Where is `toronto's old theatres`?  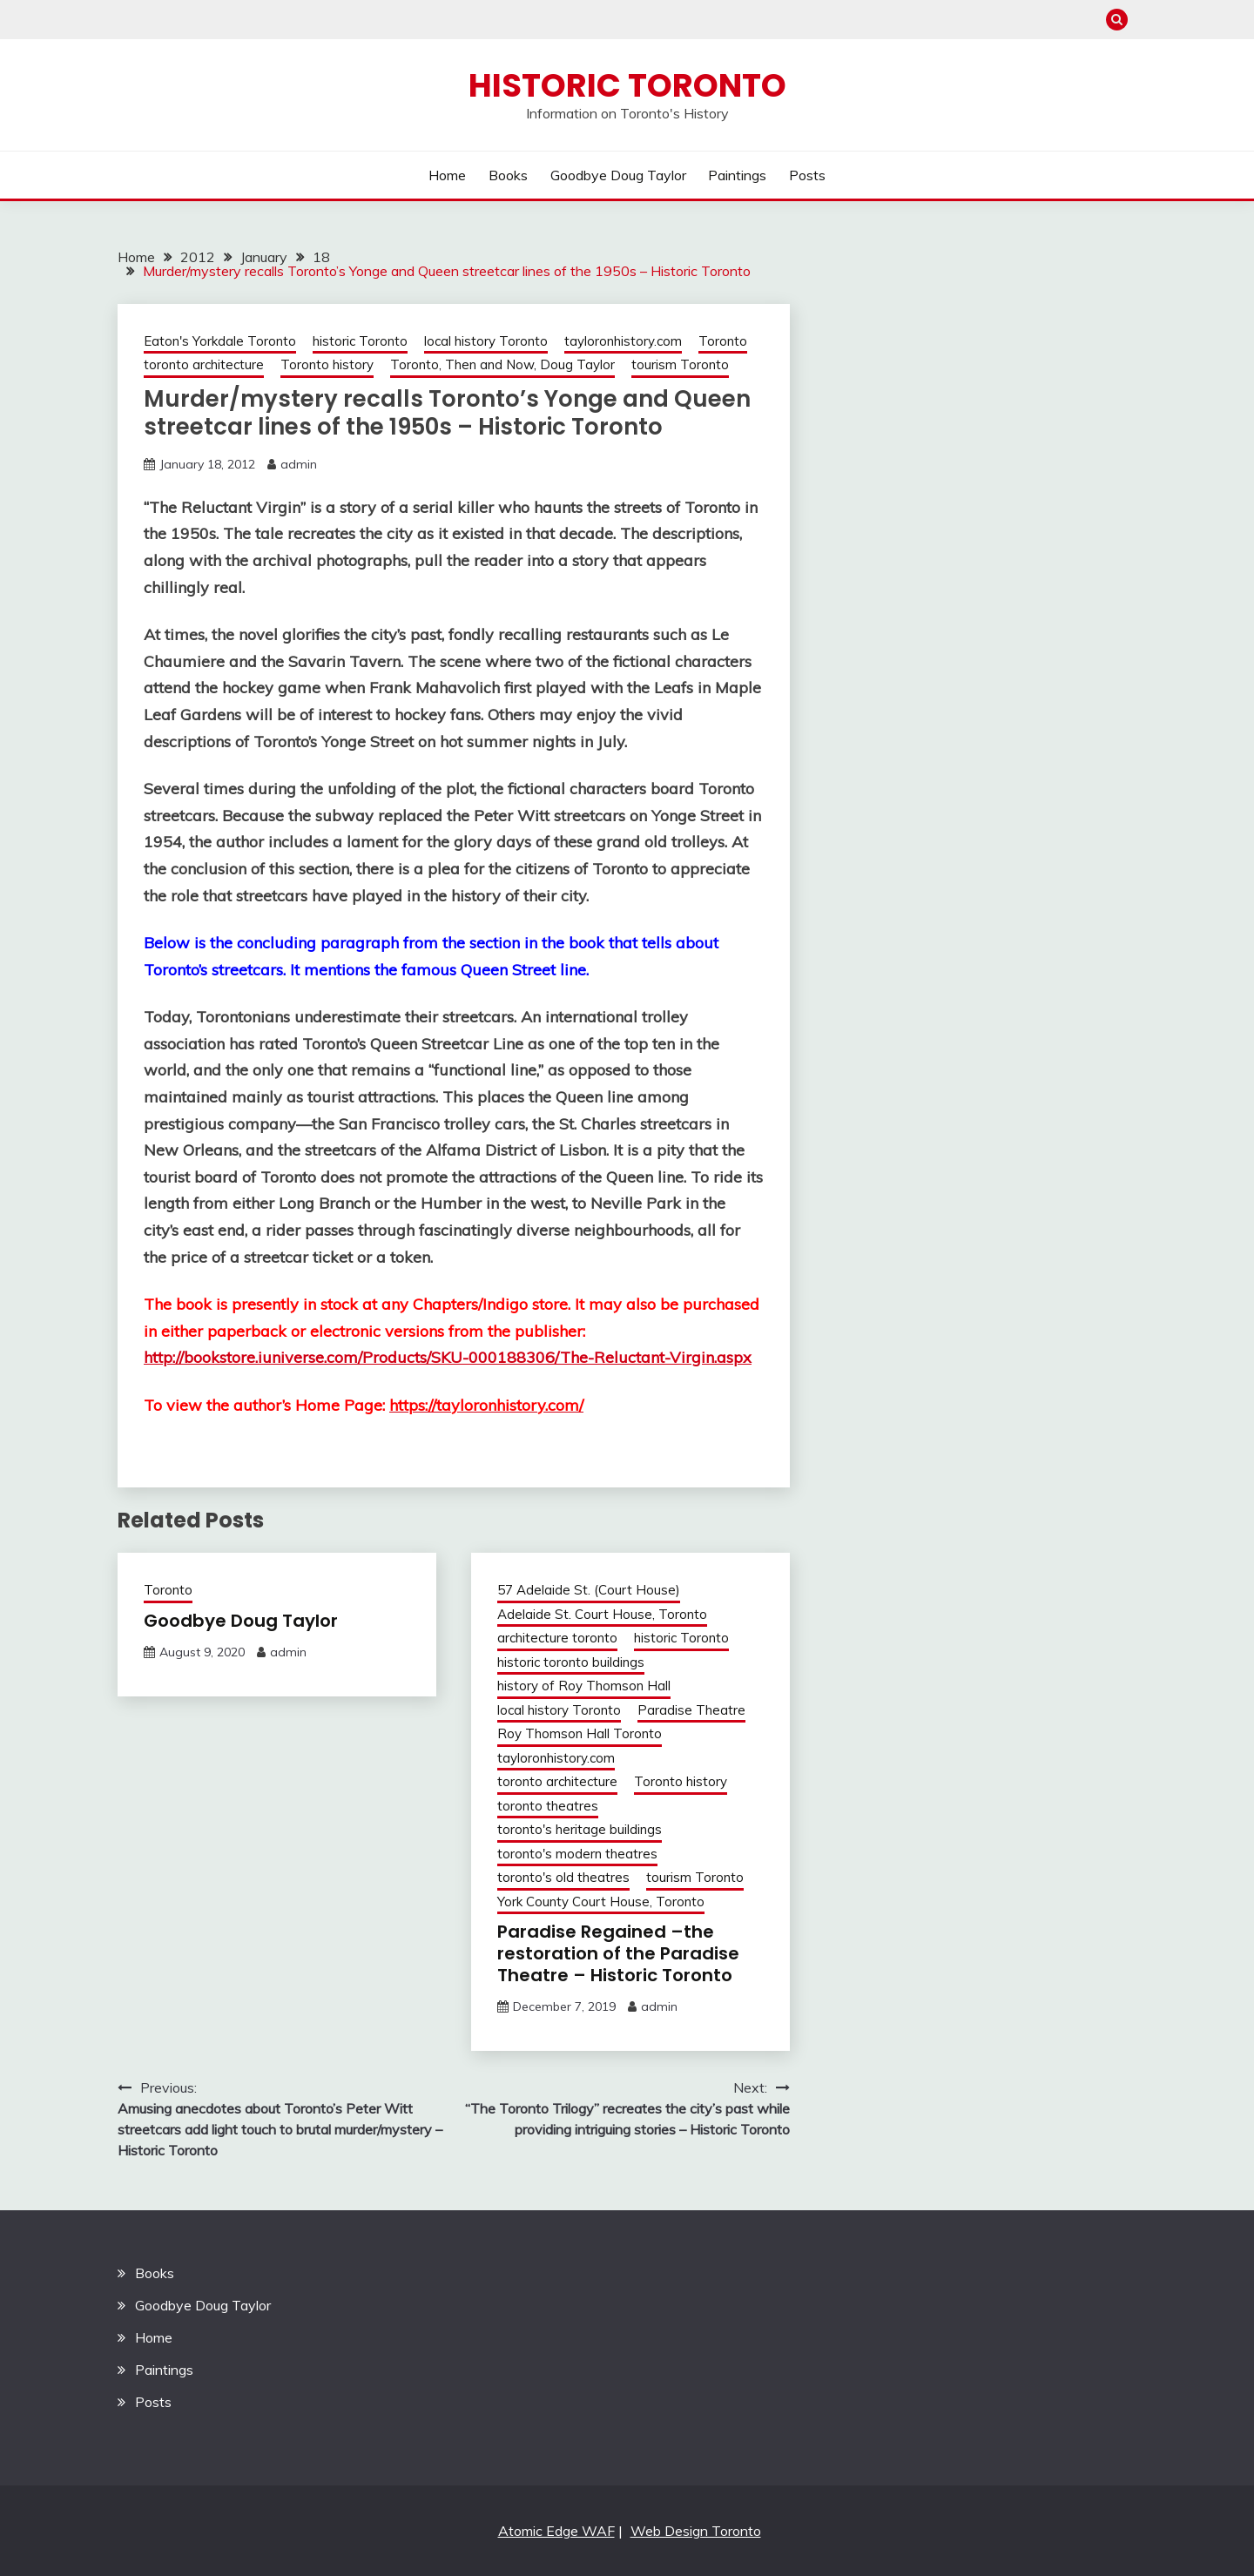
toronto's old theatres is located at coordinates (563, 1877).